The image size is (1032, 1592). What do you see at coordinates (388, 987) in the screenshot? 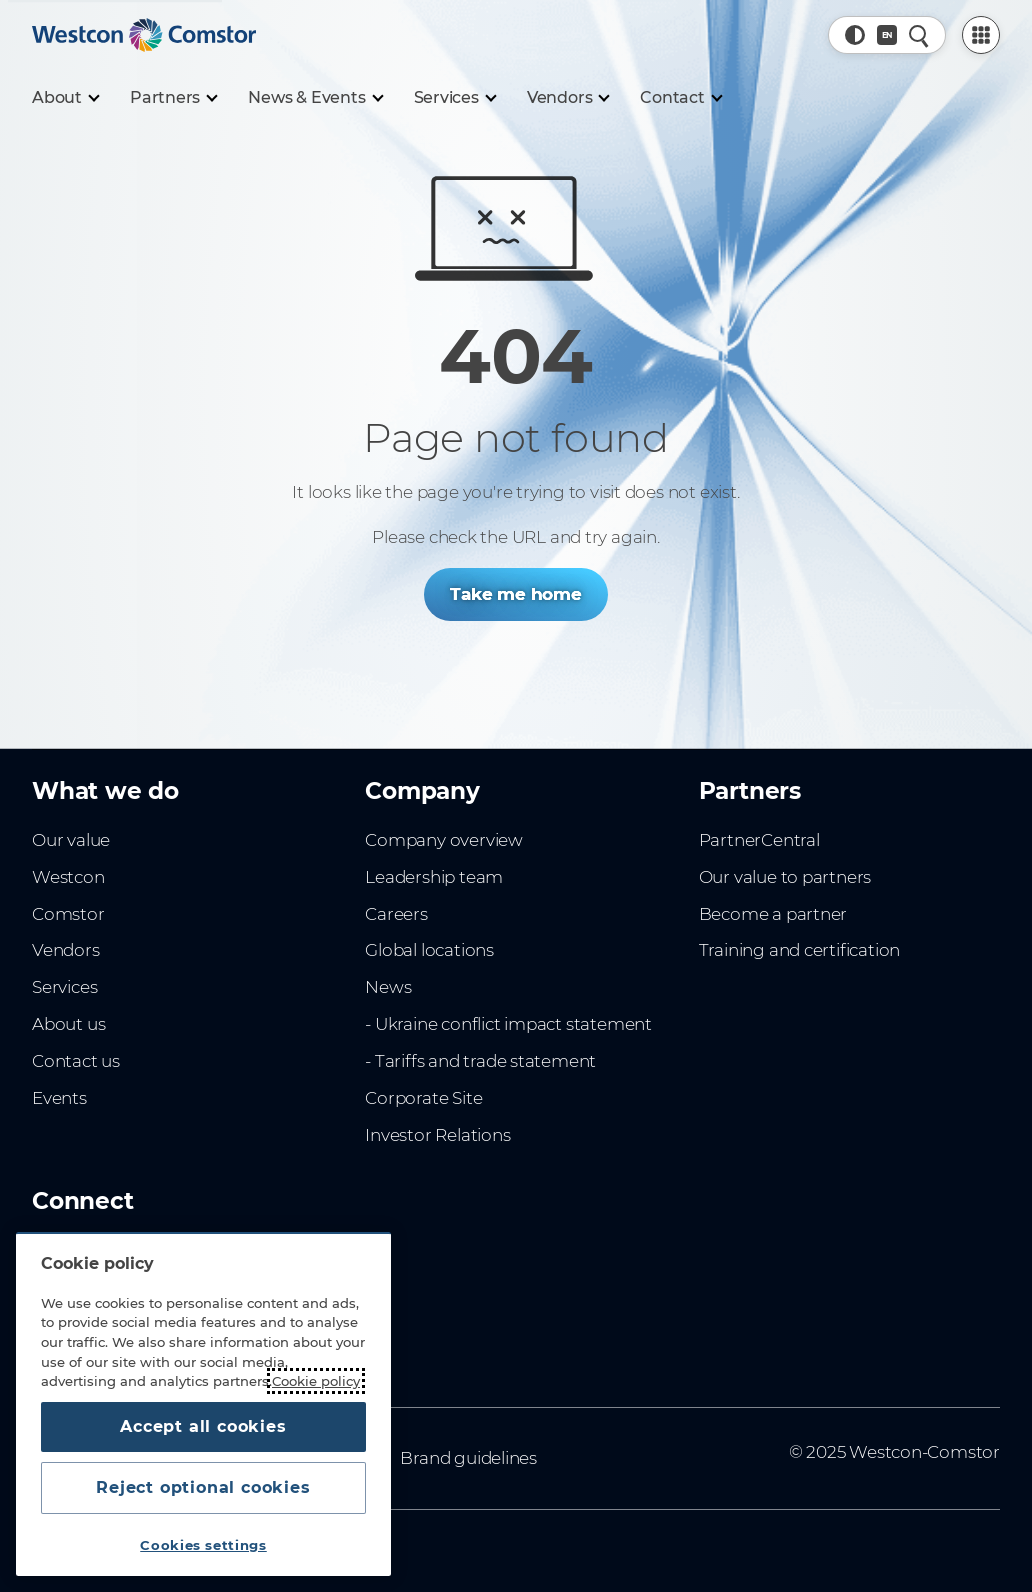
I see `News` at bounding box center [388, 987].